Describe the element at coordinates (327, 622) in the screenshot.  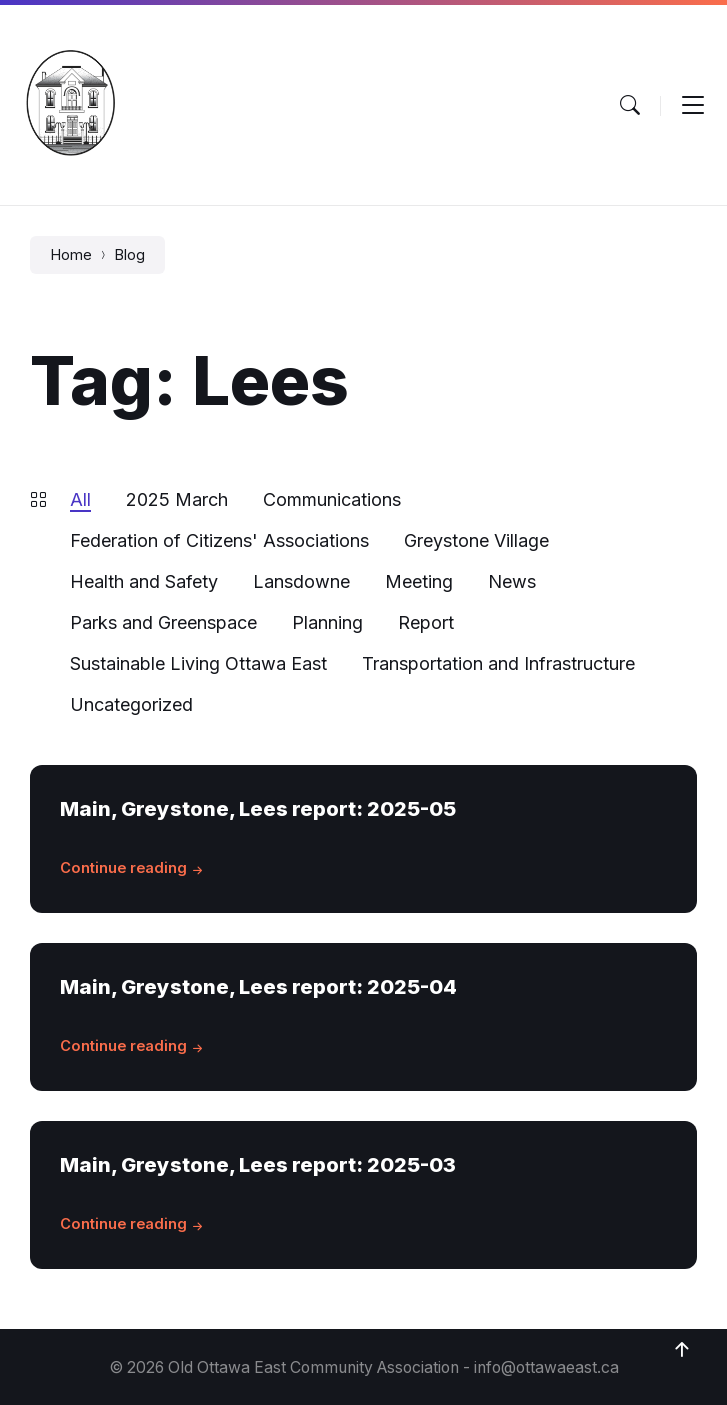
I see `Planning` at that location.